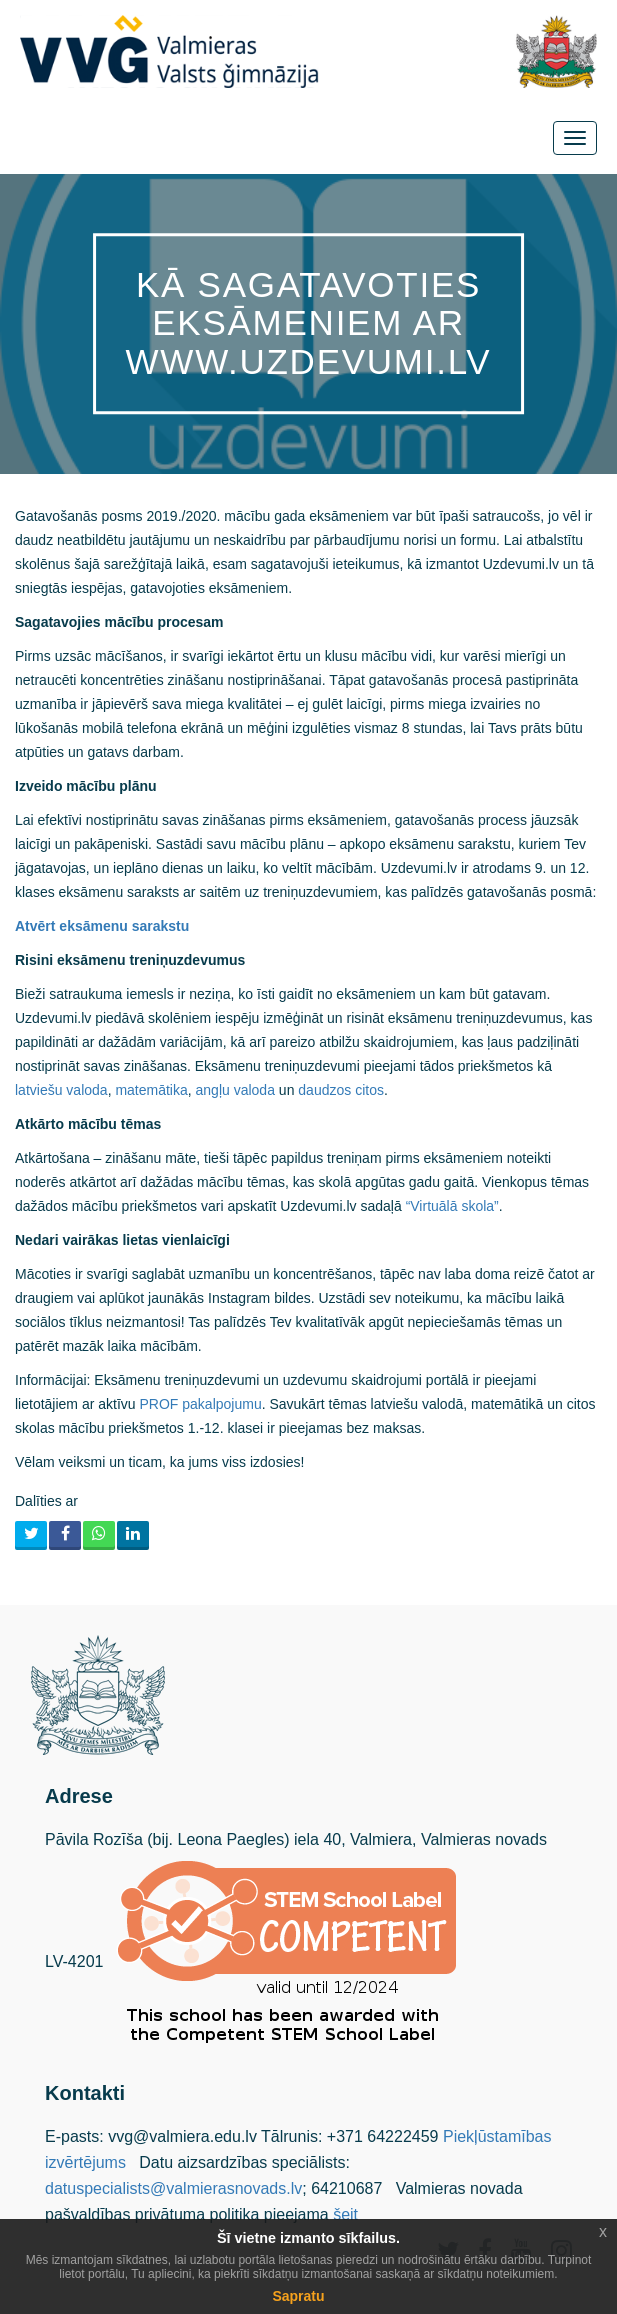 This screenshot has width=617, height=2314. I want to click on latviešu valoda, so click(61, 1090).